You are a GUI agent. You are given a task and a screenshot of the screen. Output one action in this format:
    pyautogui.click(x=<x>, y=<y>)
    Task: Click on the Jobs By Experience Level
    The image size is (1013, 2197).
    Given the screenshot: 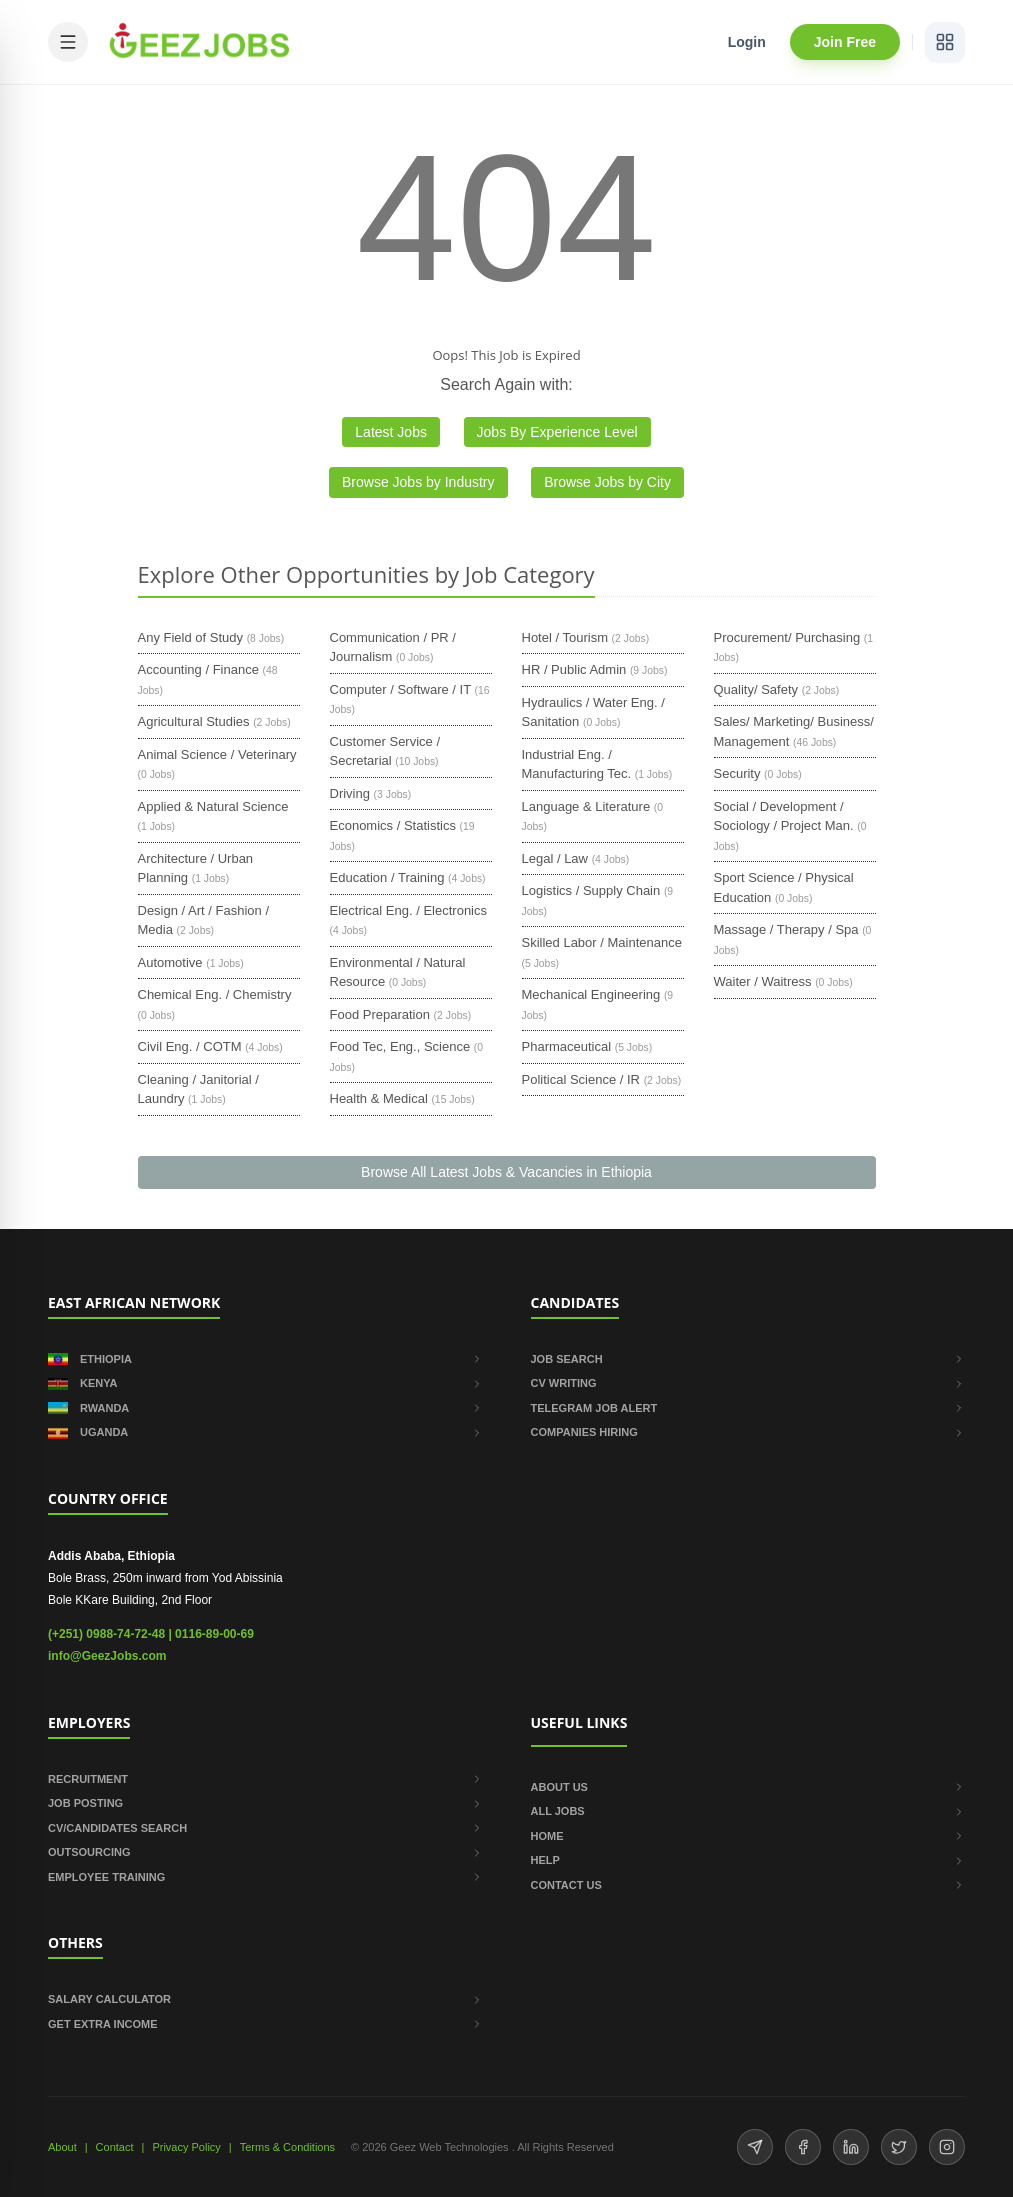 What is the action you would take?
    pyautogui.click(x=557, y=432)
    